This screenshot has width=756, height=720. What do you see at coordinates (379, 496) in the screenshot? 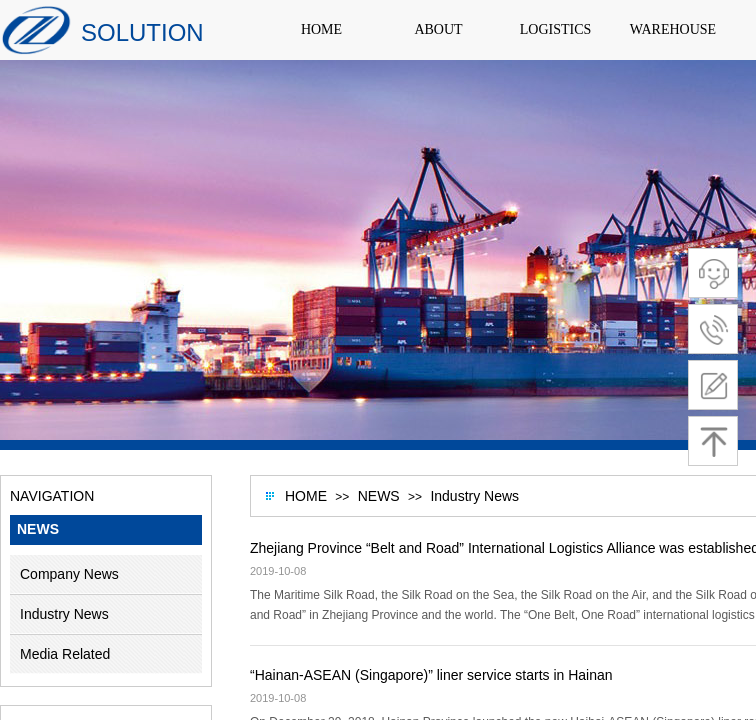
I see `NEWS` at bounding box center [379, 496].